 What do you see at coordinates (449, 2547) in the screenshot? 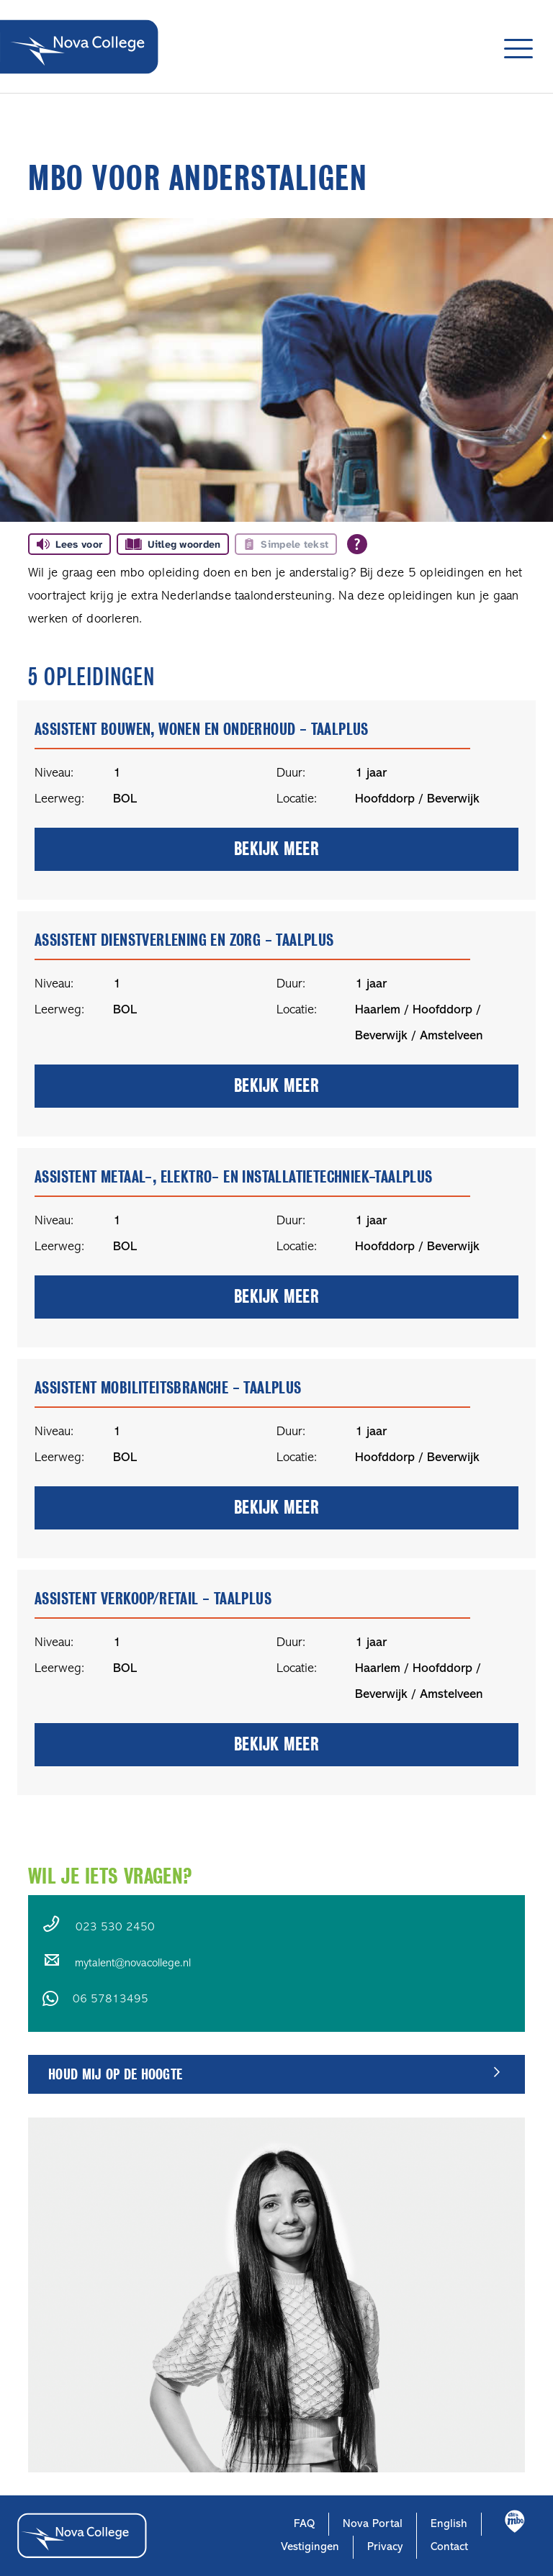
I see `Contact` at bounding box center [449, 2547].